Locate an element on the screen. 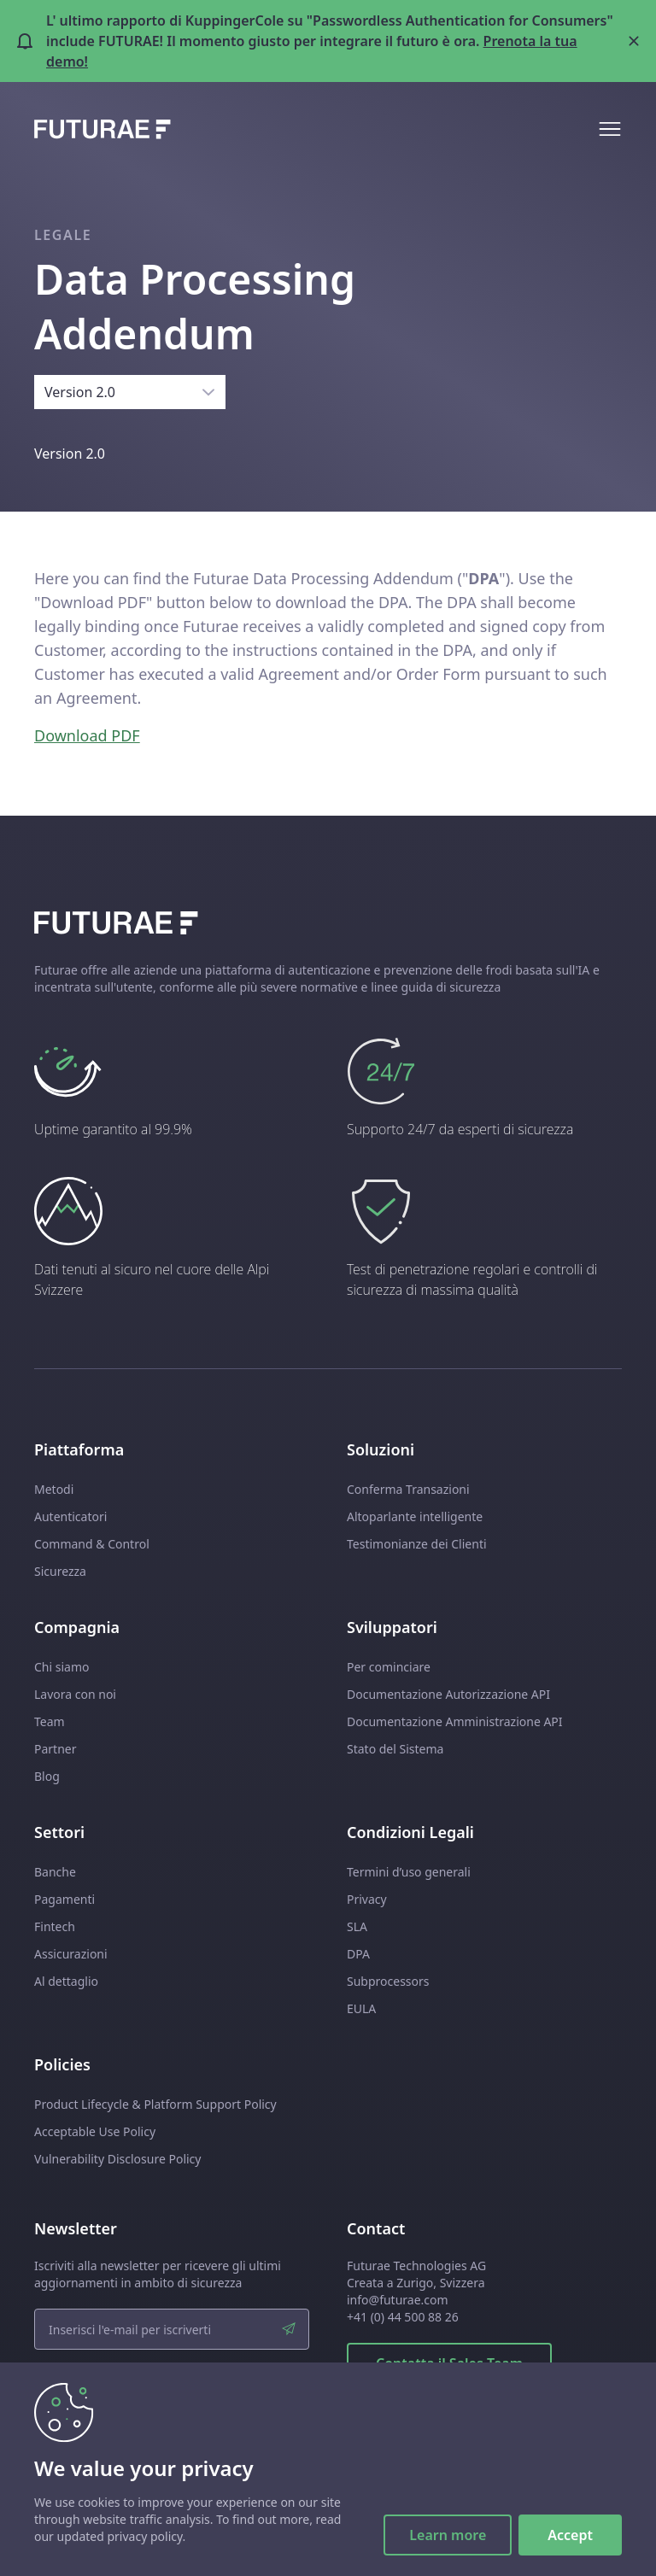 The image size is (656, 2576). policy is located at coordinates (198, 2387).